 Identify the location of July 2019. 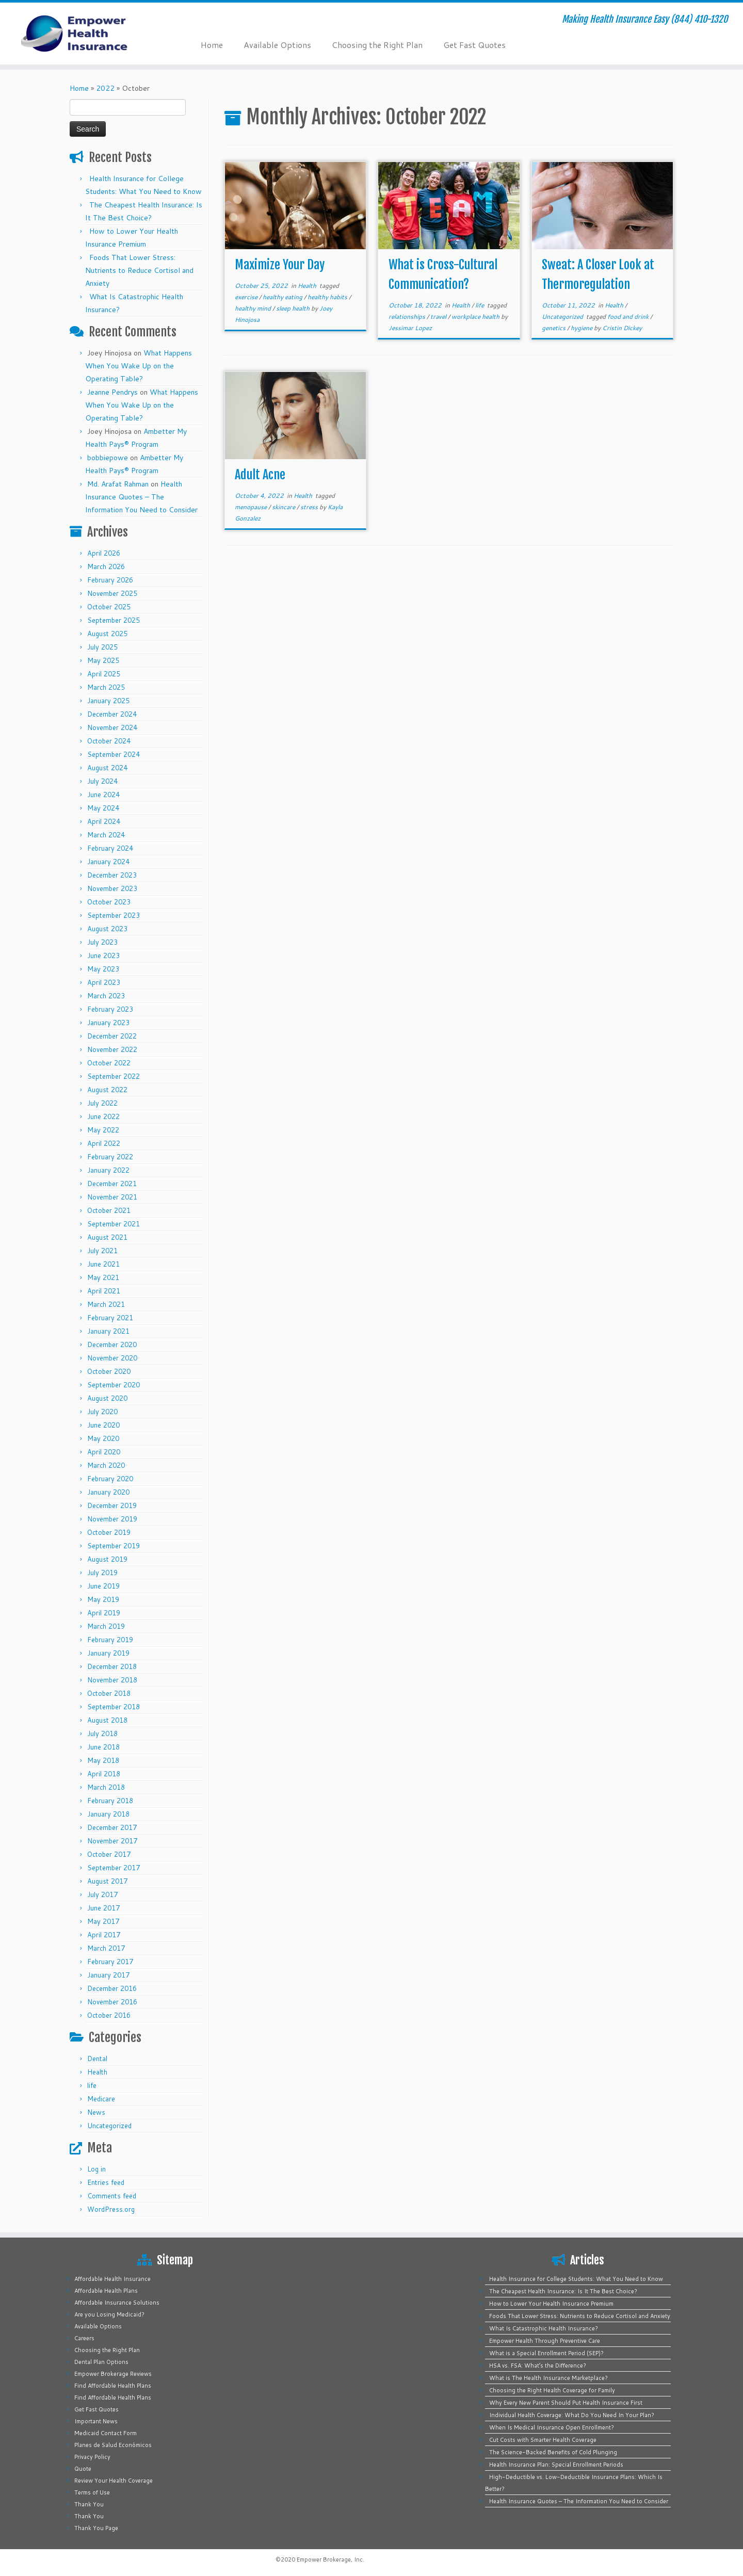
(102, 1572).